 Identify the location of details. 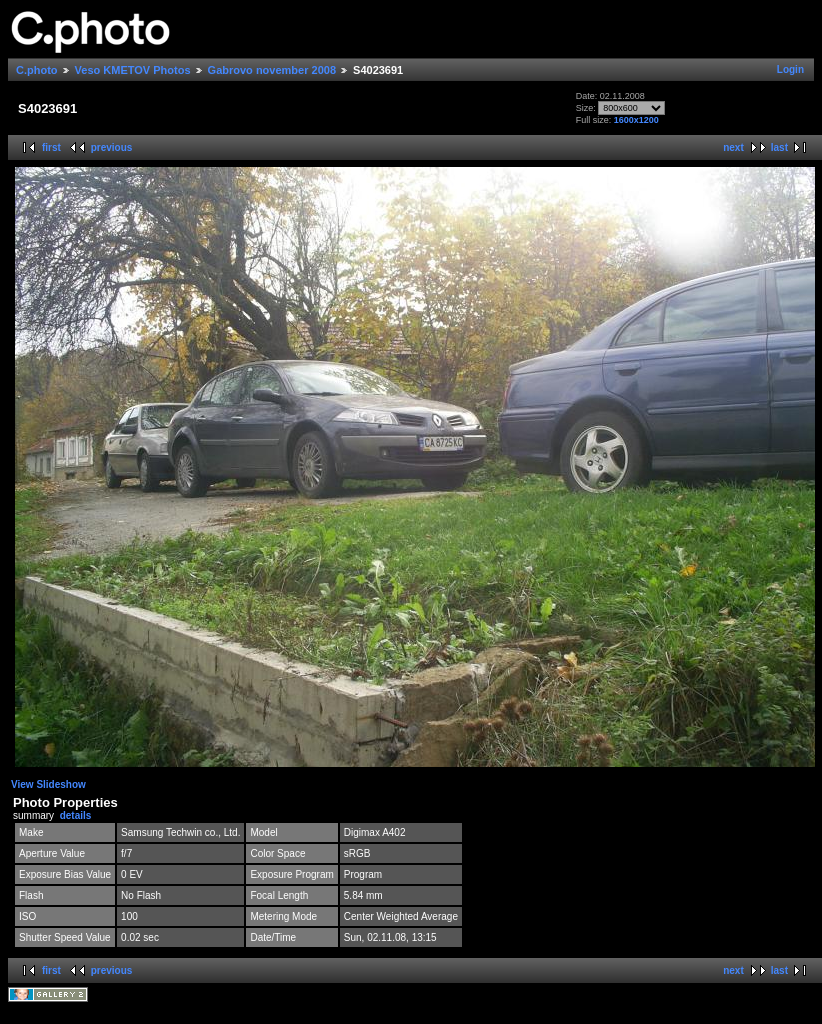
(76, 815).